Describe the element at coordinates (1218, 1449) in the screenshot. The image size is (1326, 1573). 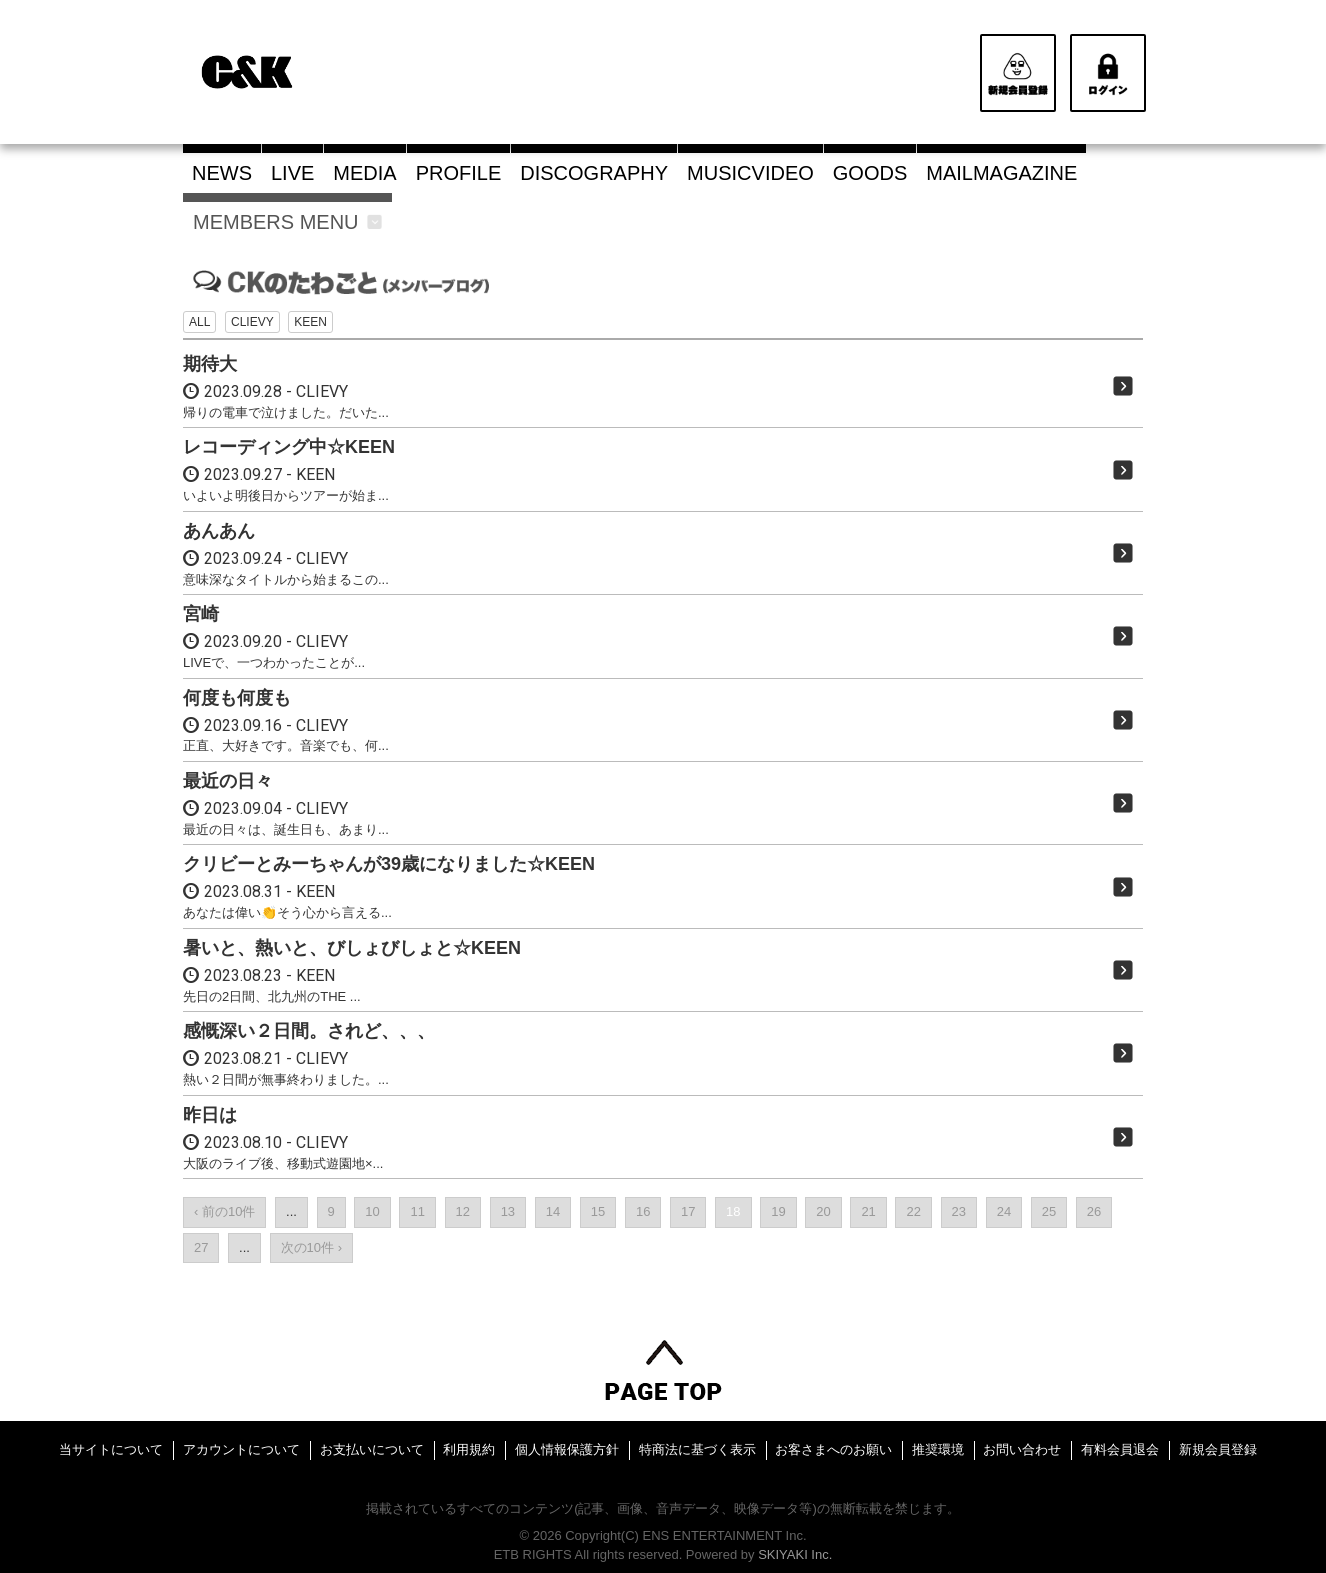
I see `新規会員登録` at that location.